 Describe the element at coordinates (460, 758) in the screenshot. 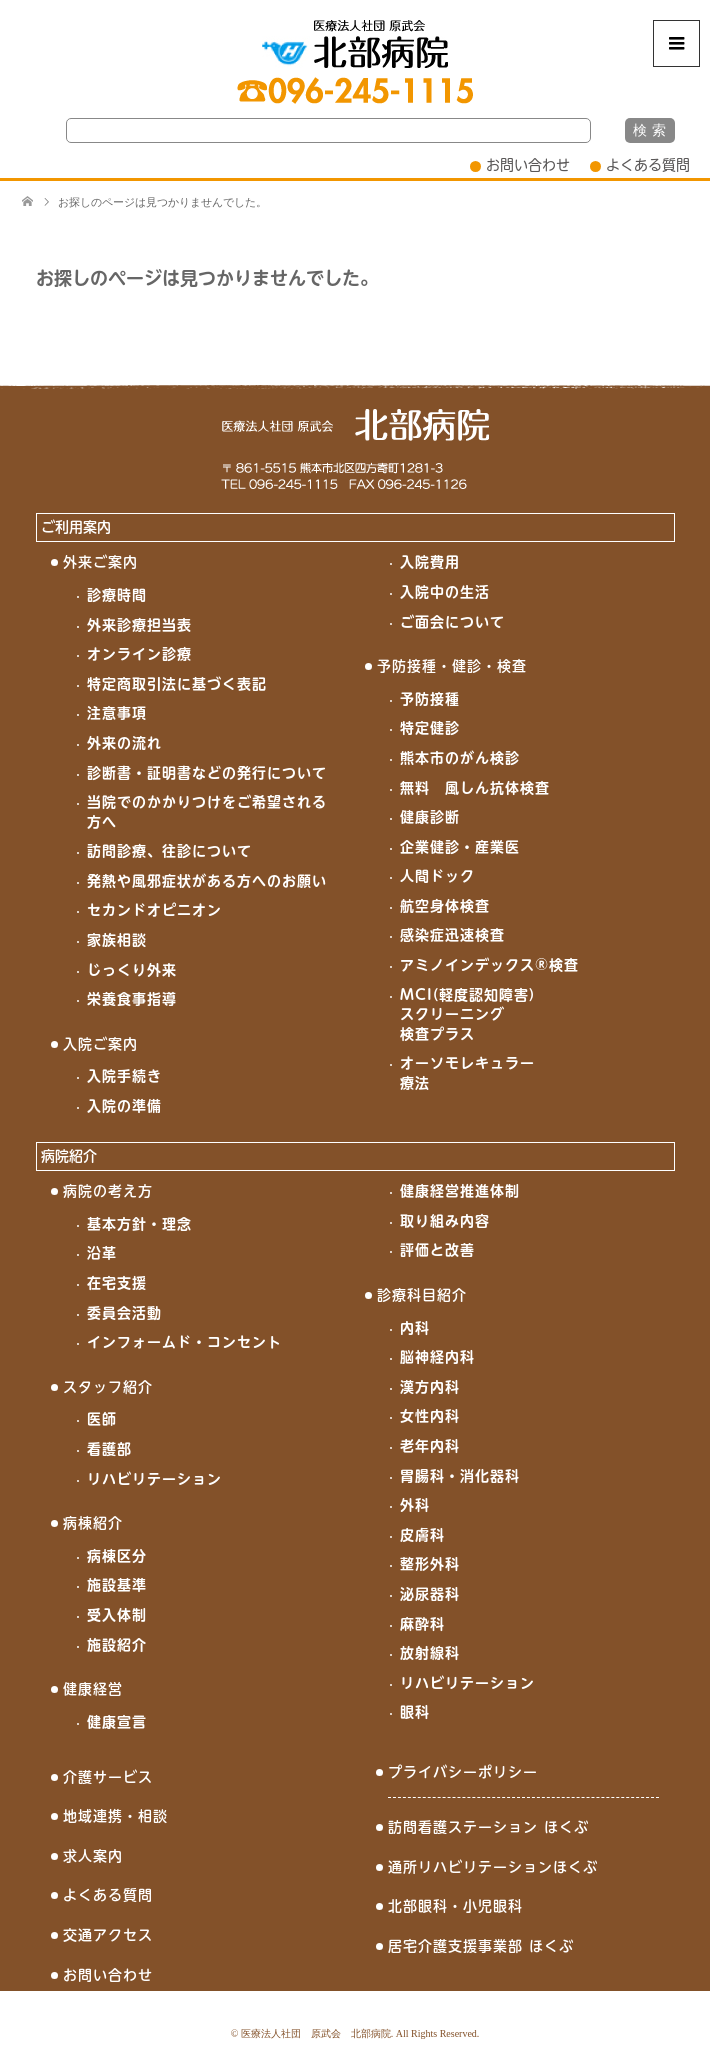

I see `熊本市のがん検診` at that location.